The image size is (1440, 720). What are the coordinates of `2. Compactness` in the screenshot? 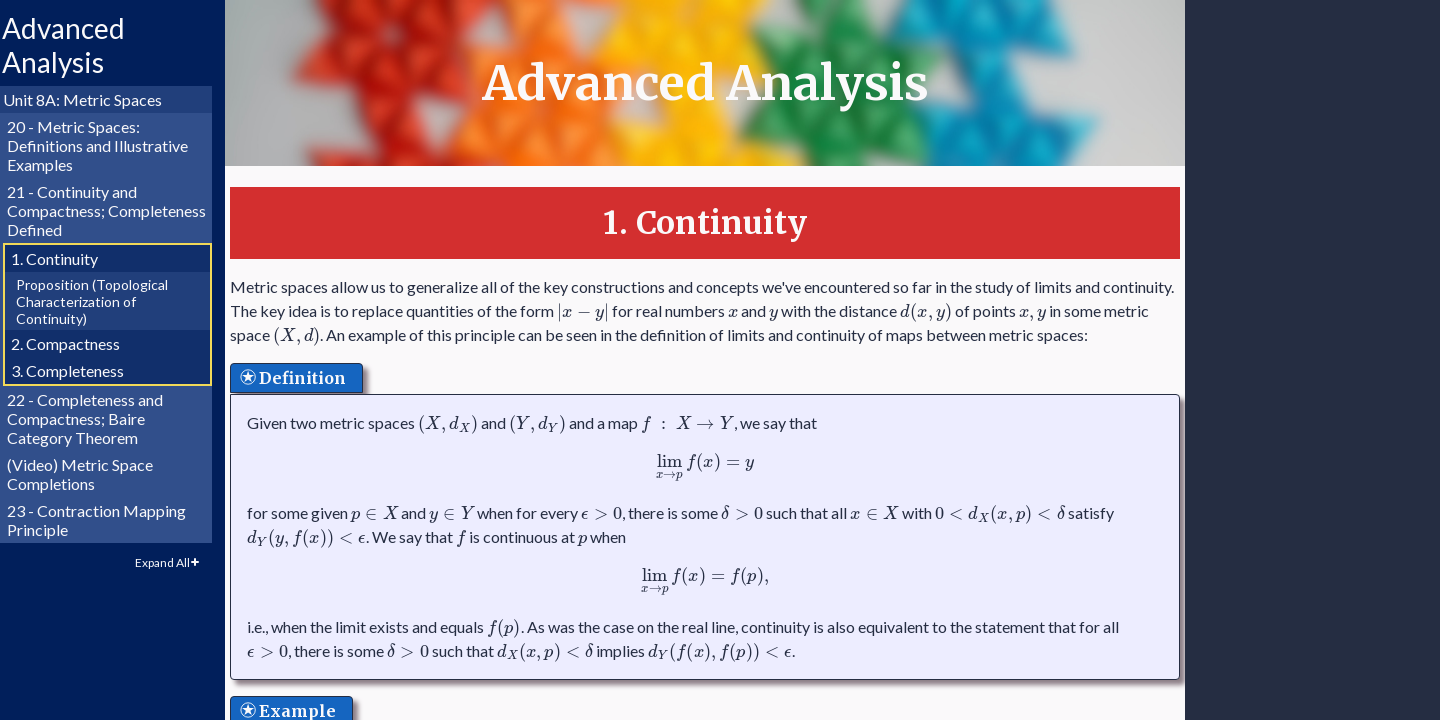 It's located at (74, 343).